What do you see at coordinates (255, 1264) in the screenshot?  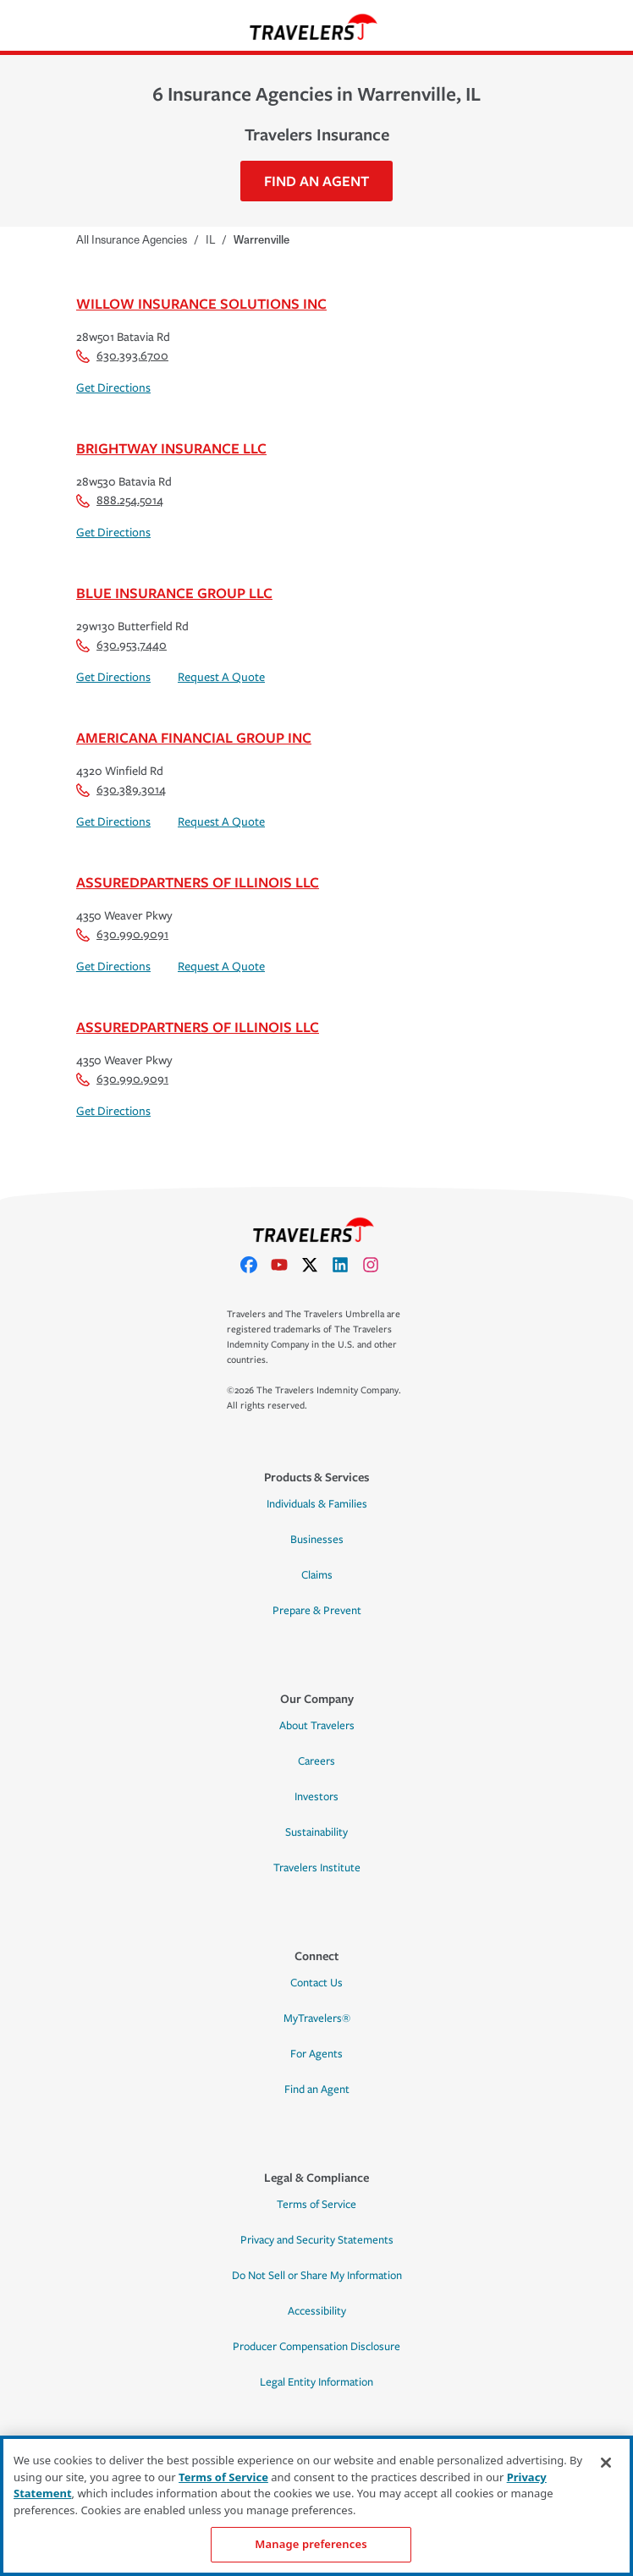 I see `[facebook]` at bounding box center [255, 1264].